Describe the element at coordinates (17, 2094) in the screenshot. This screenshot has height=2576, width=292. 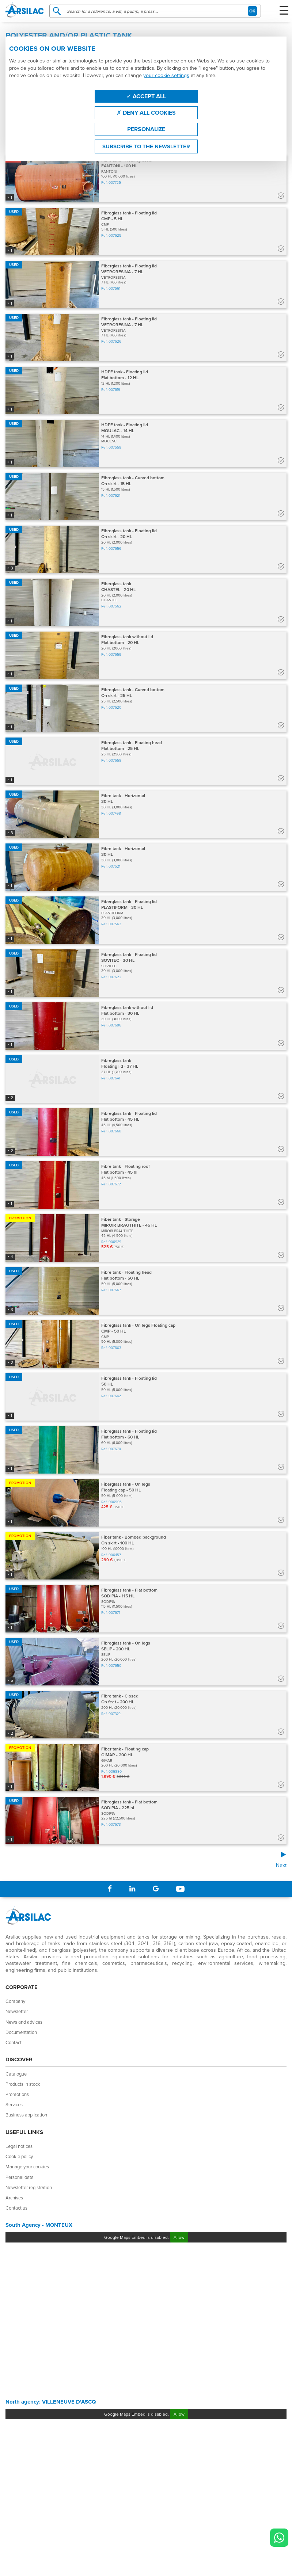
I see `Promotions` at that location.